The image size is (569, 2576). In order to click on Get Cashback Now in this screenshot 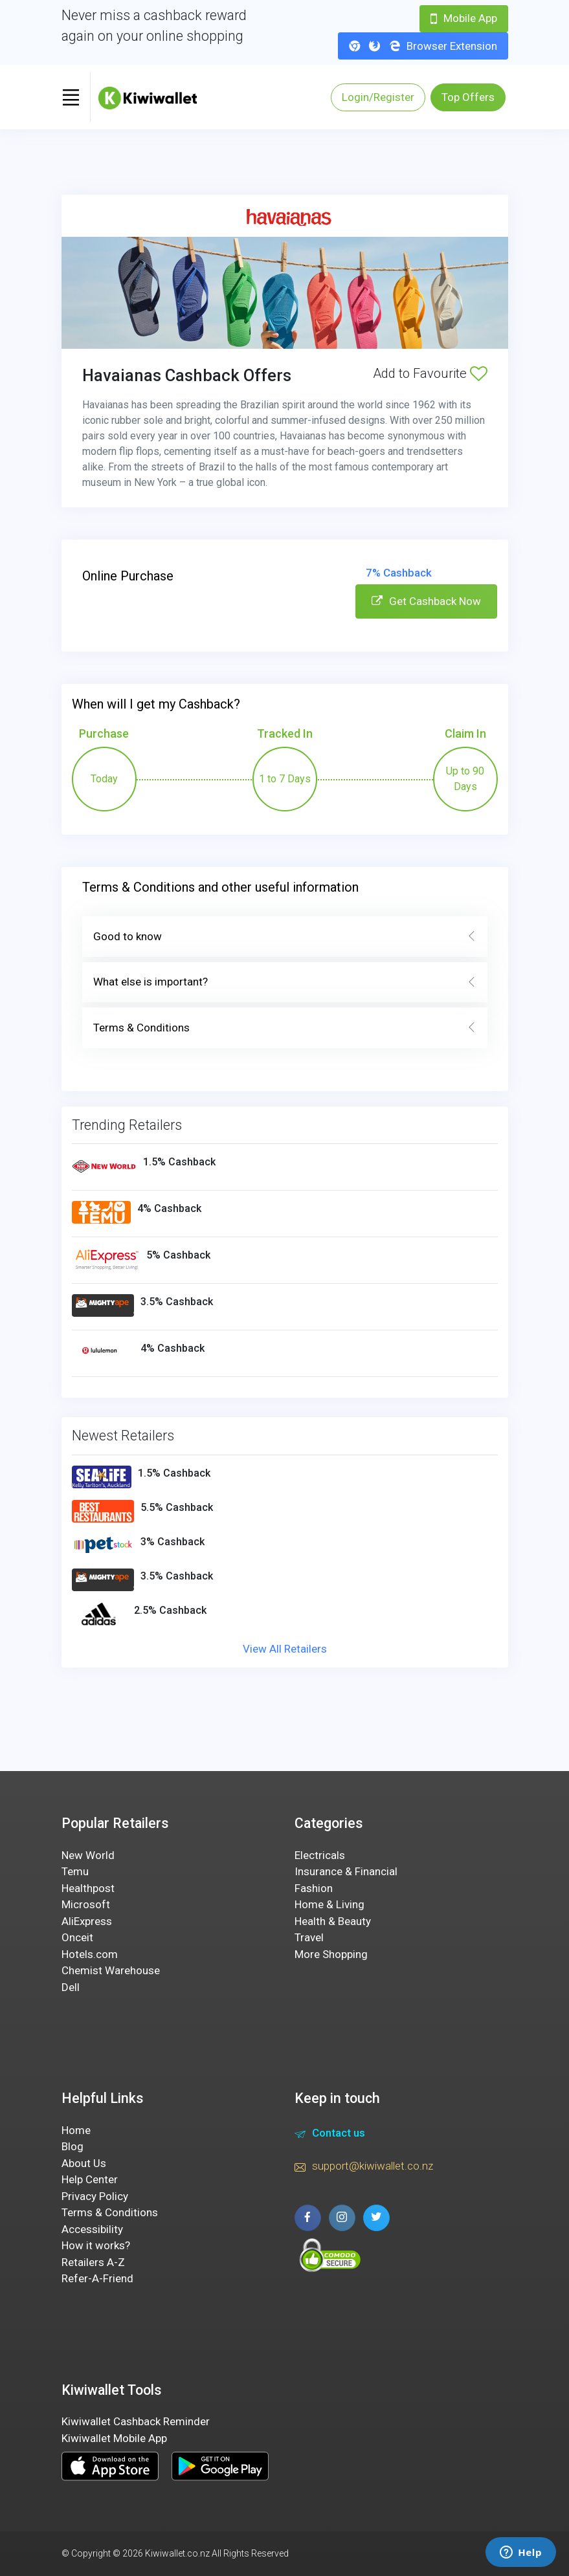, I will do `click(426, 601)`.